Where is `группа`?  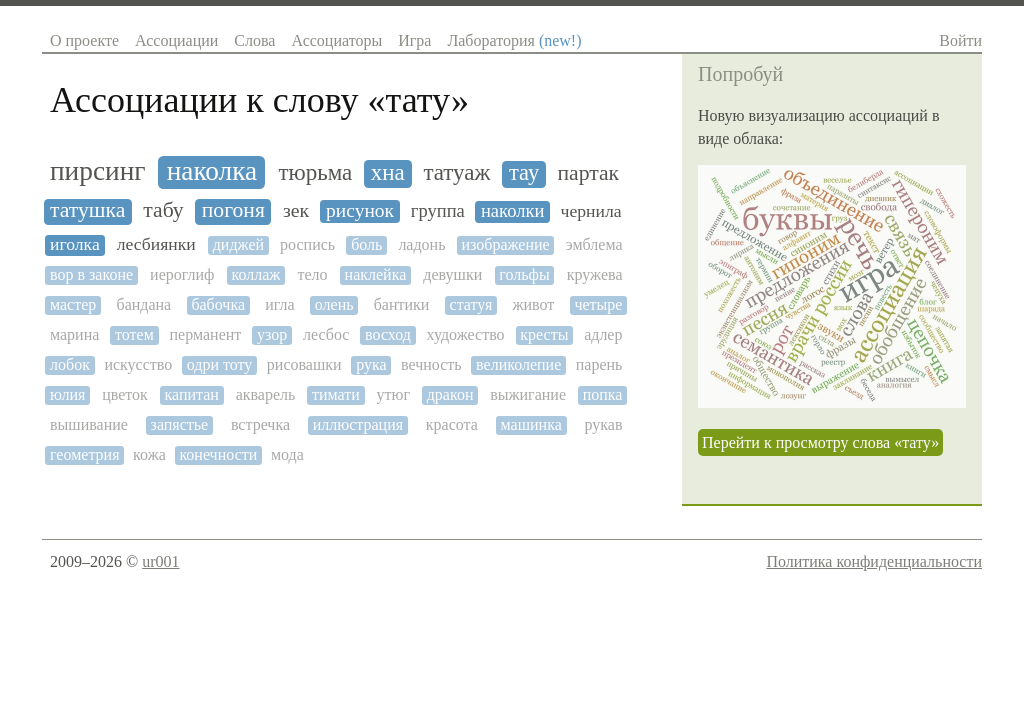
группа is located at coordinates (438, 211).